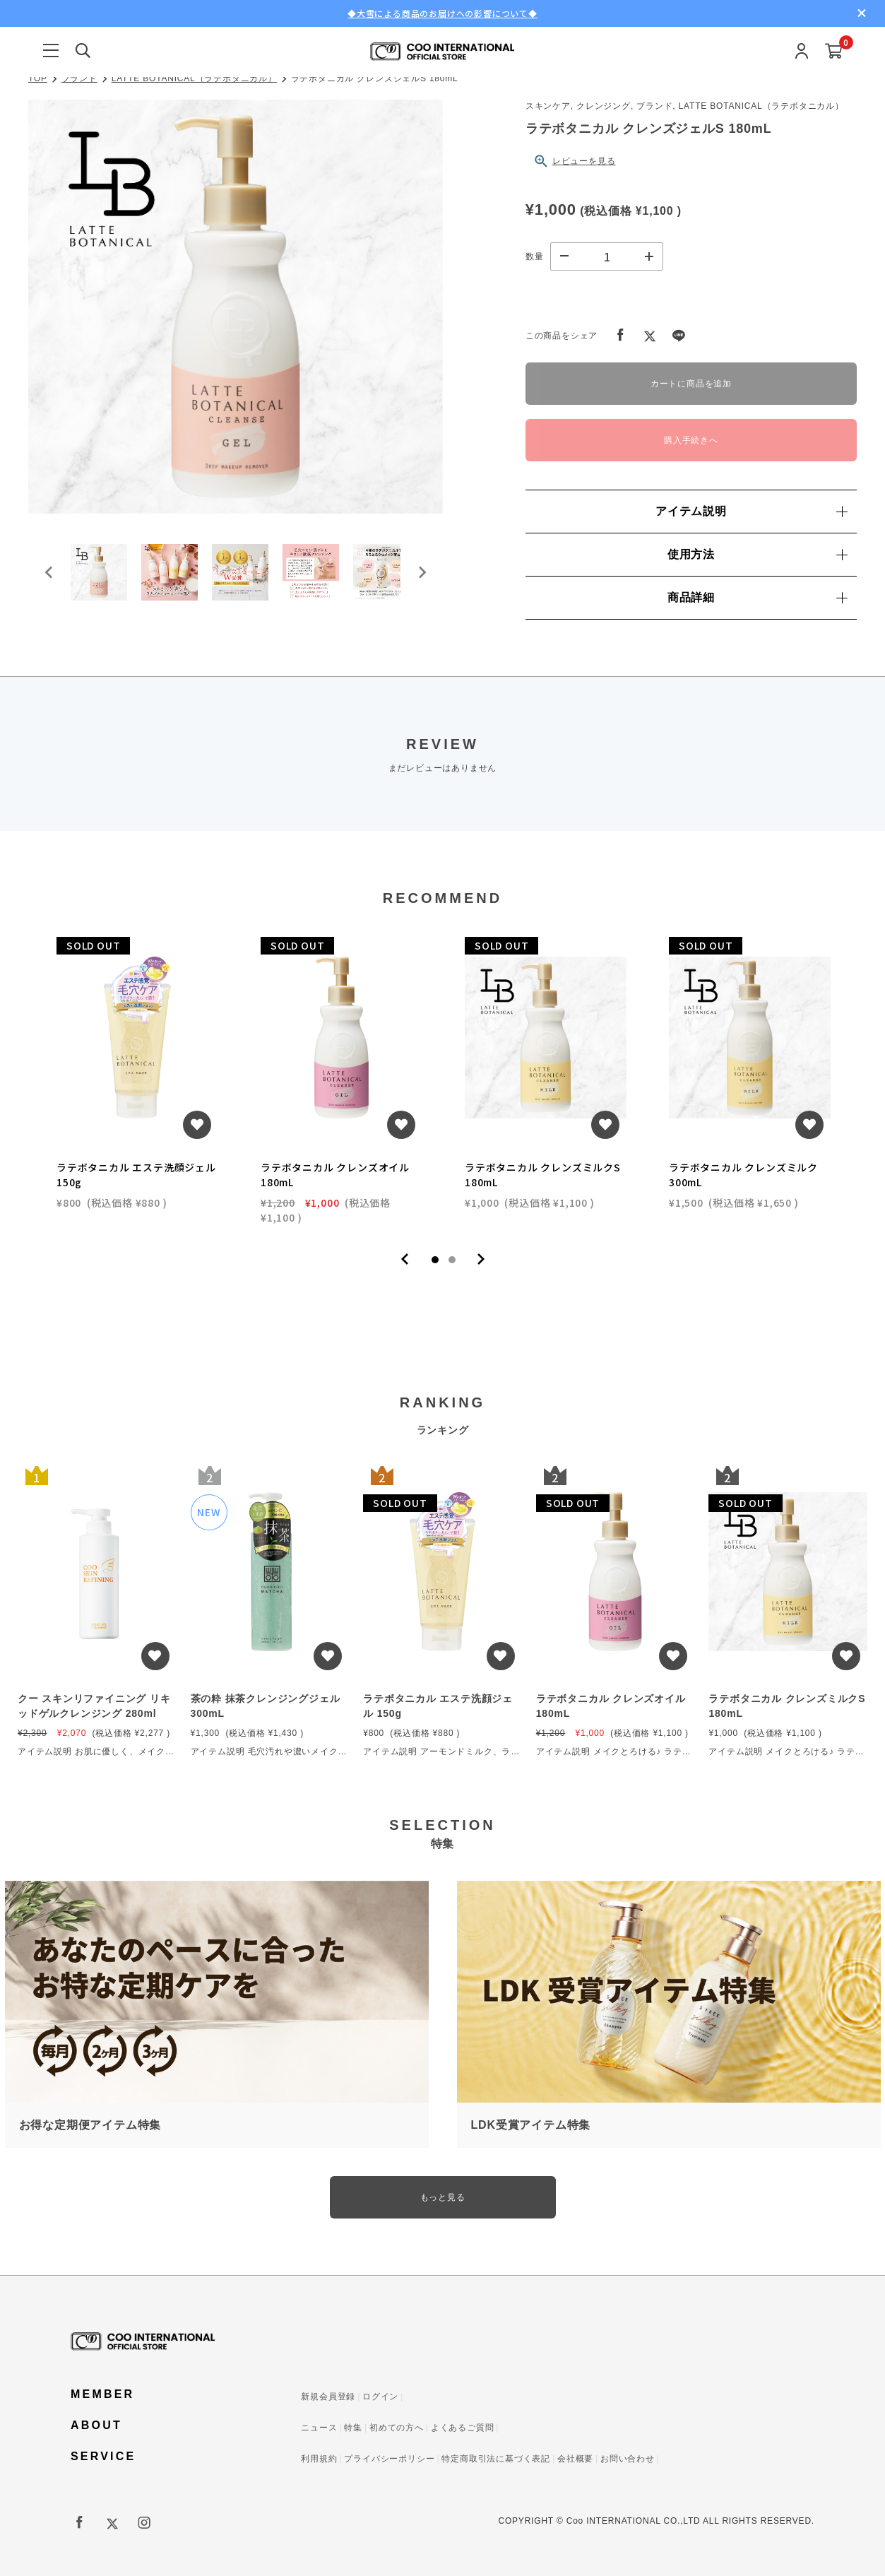 The image size is (885, 2576). What do you see at coordinates (319, 2428) in the screenshot?
I see `ニュース` at bounding box center [319, 2428].